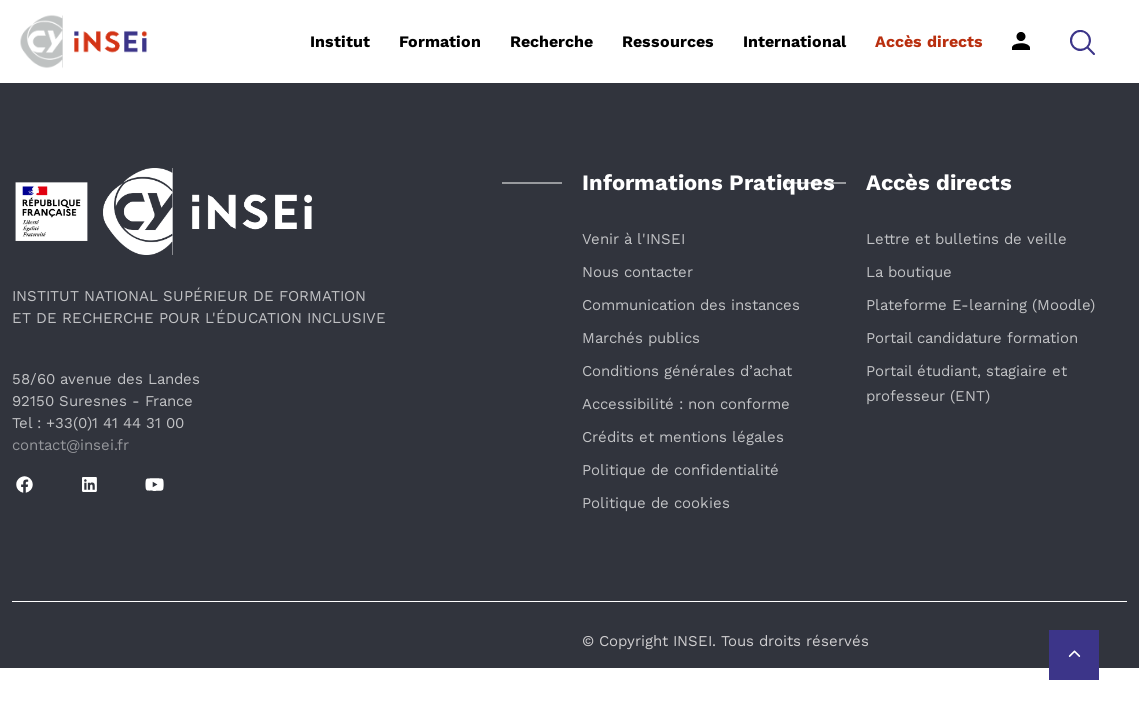 This screenshot has height=720, width=1139. What do you see at coordinates (656, 503) in the screenshot?
I see `Politique de cookies` at bounding box center [656, 503].